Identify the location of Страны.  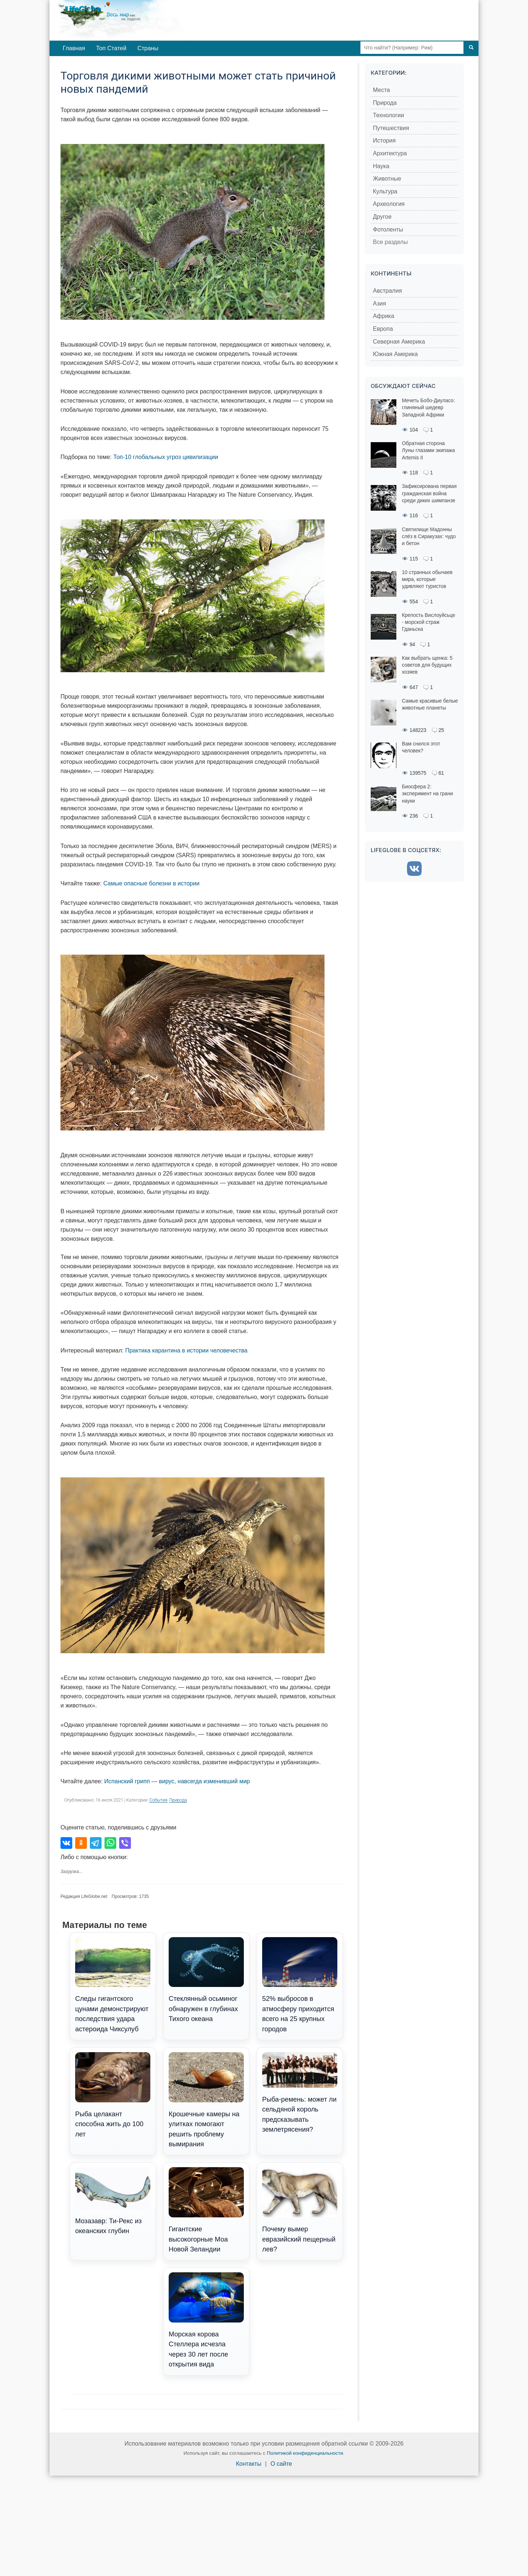
(148, 48).